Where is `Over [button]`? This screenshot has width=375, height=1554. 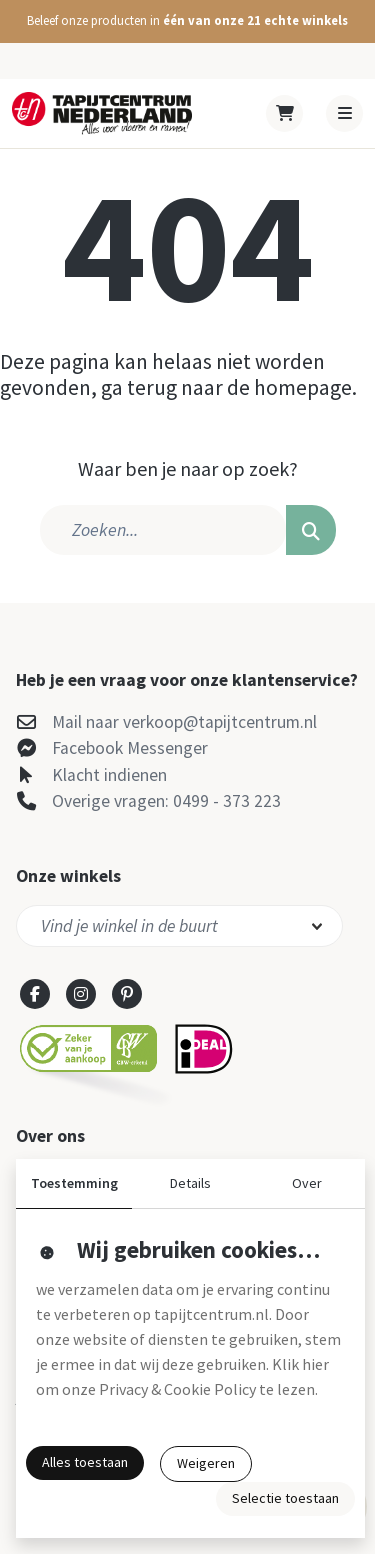
Over [button] is located at coordinates (307, 1183).